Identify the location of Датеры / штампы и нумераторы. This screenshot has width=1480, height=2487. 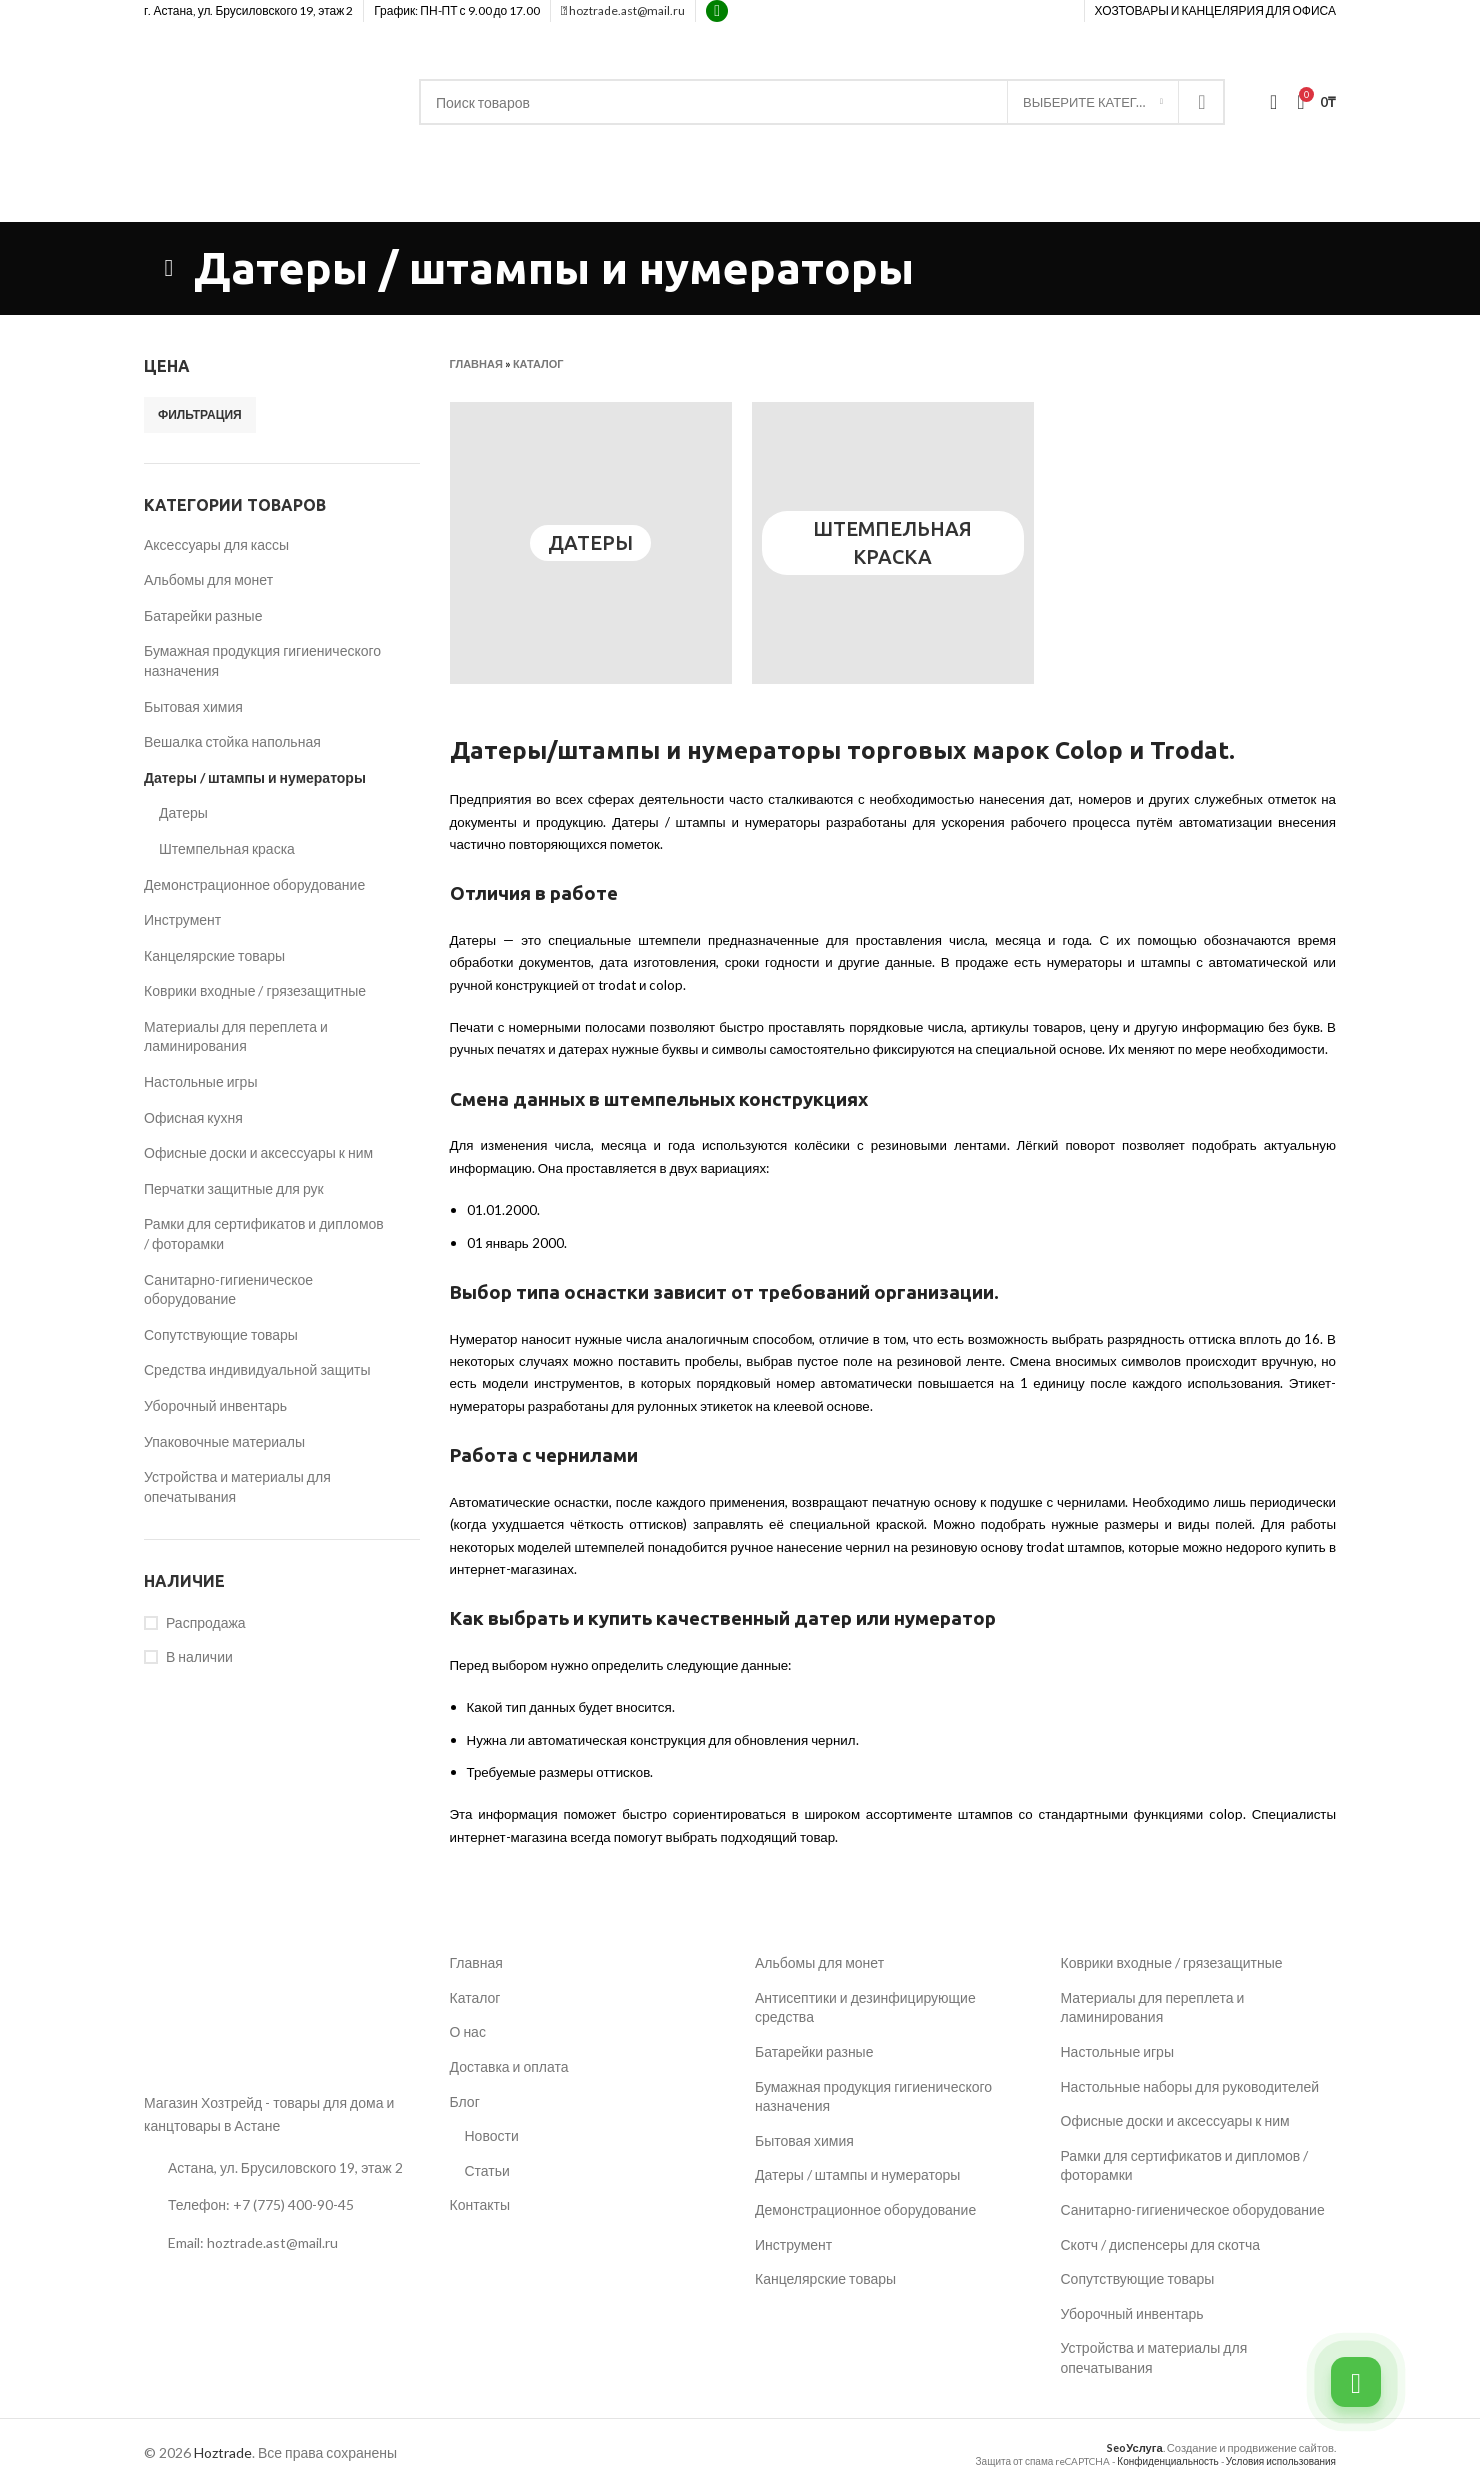
(255, 777).